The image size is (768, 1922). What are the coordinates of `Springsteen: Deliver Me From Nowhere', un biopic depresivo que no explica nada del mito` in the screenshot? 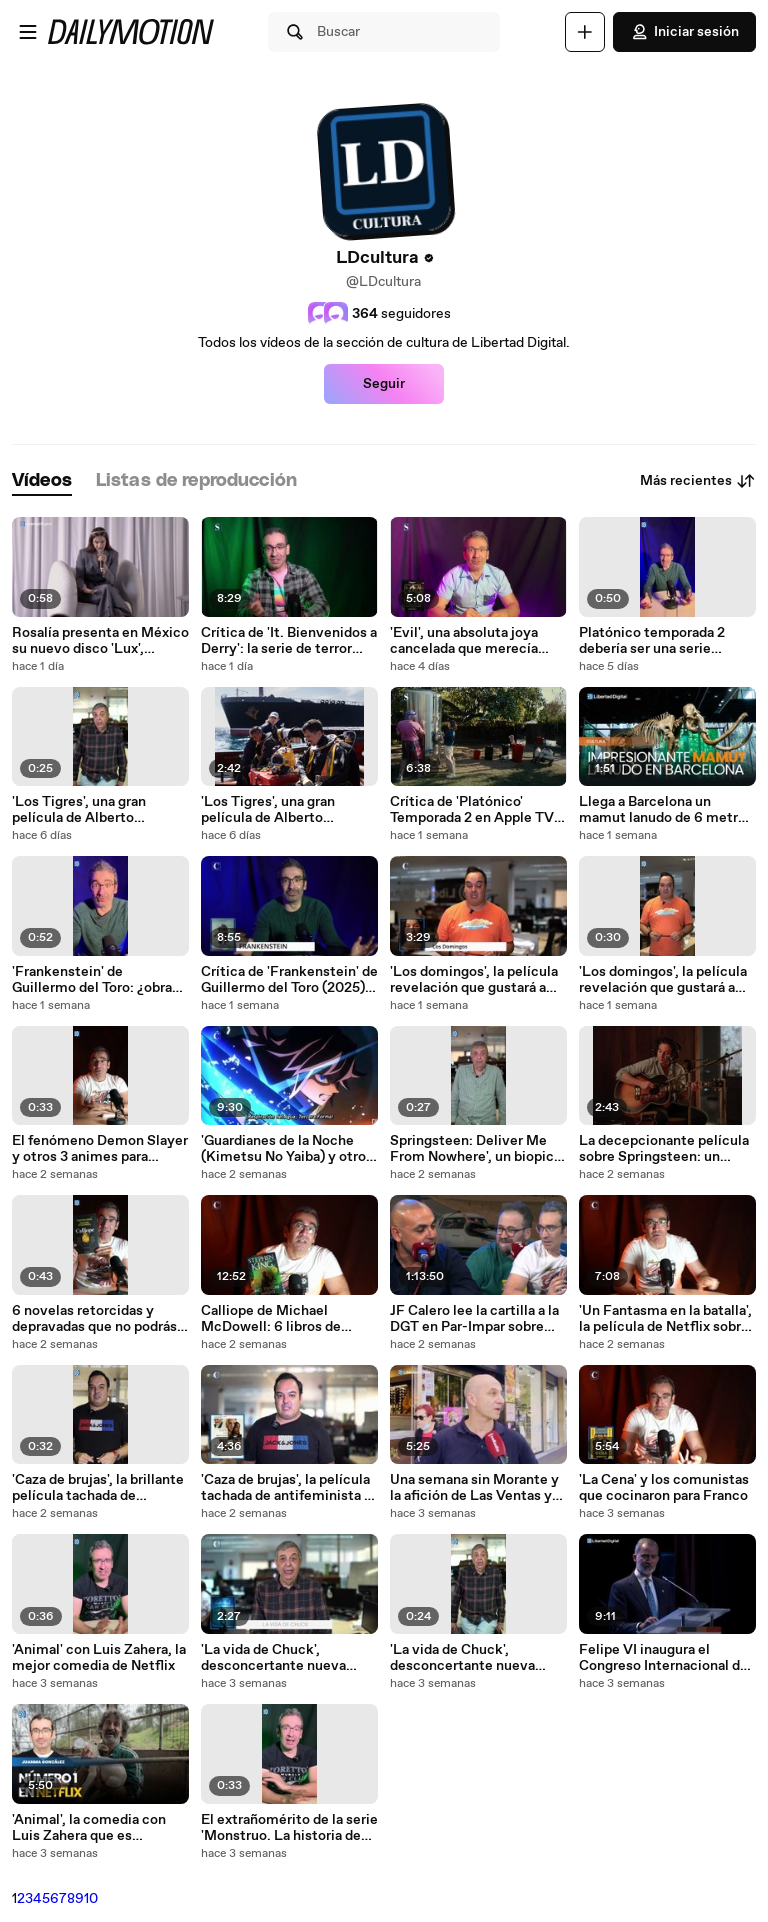 It's located at (472, 1149).